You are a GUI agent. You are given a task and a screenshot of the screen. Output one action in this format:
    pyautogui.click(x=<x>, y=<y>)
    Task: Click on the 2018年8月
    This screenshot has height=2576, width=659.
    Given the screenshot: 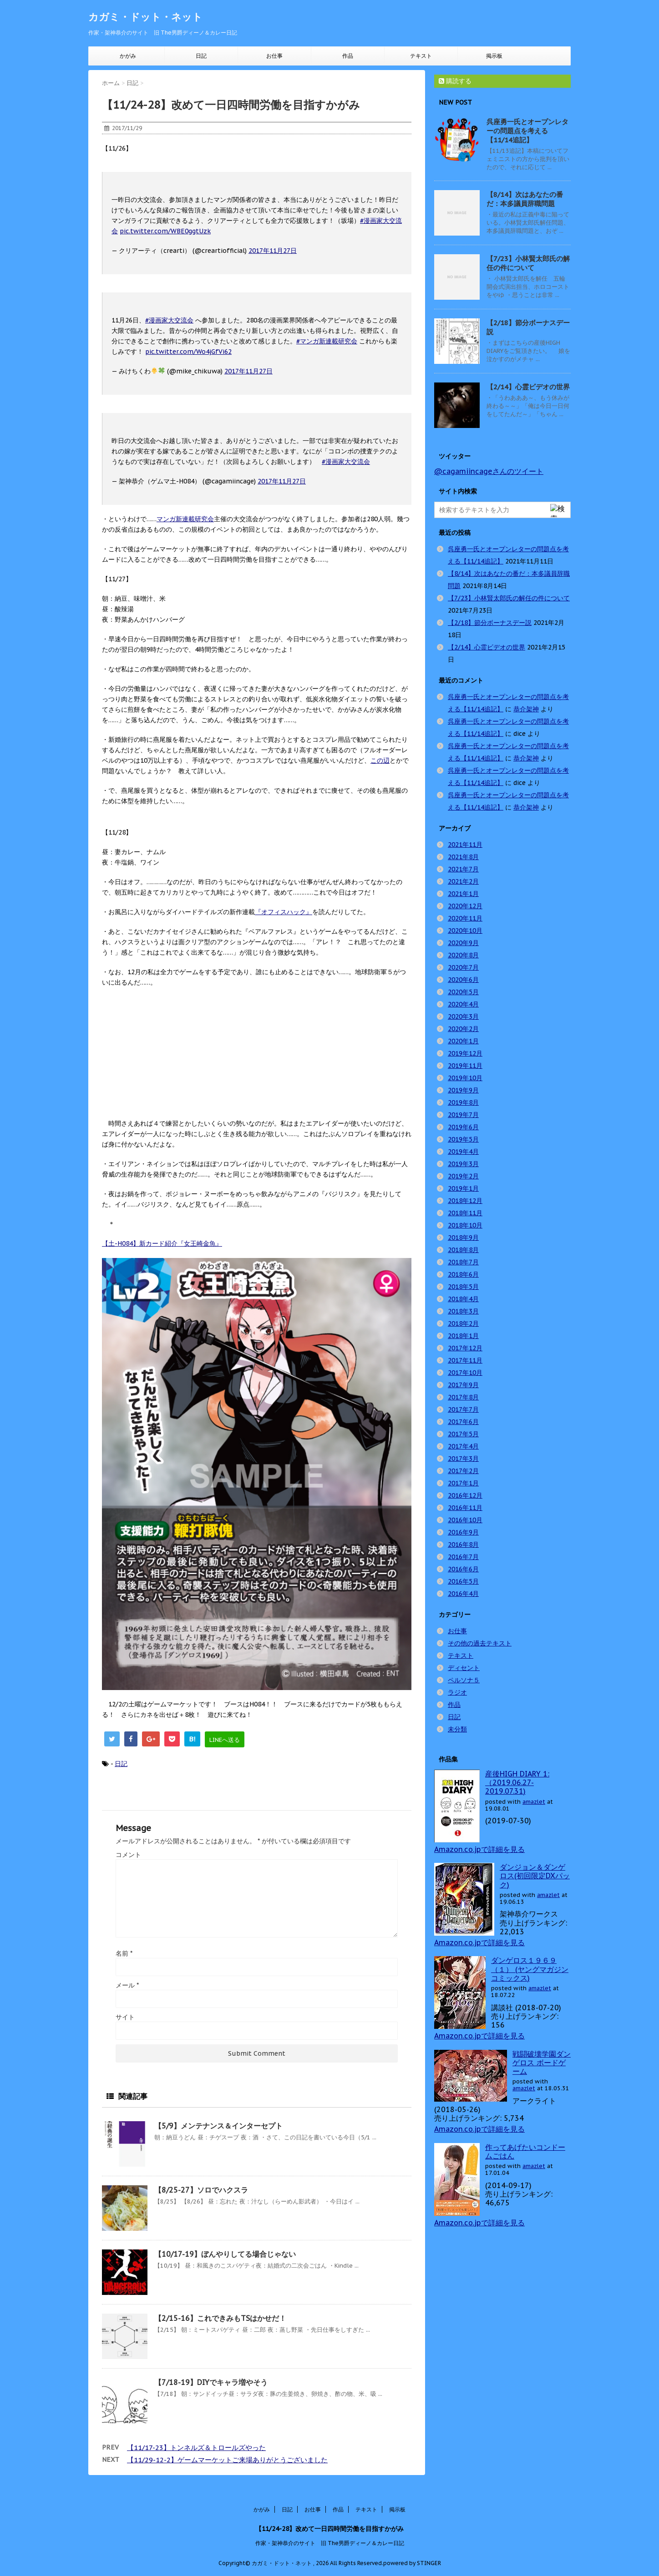 What is the action you would take?
    pyautogui.click(x=463, y=1250)
    